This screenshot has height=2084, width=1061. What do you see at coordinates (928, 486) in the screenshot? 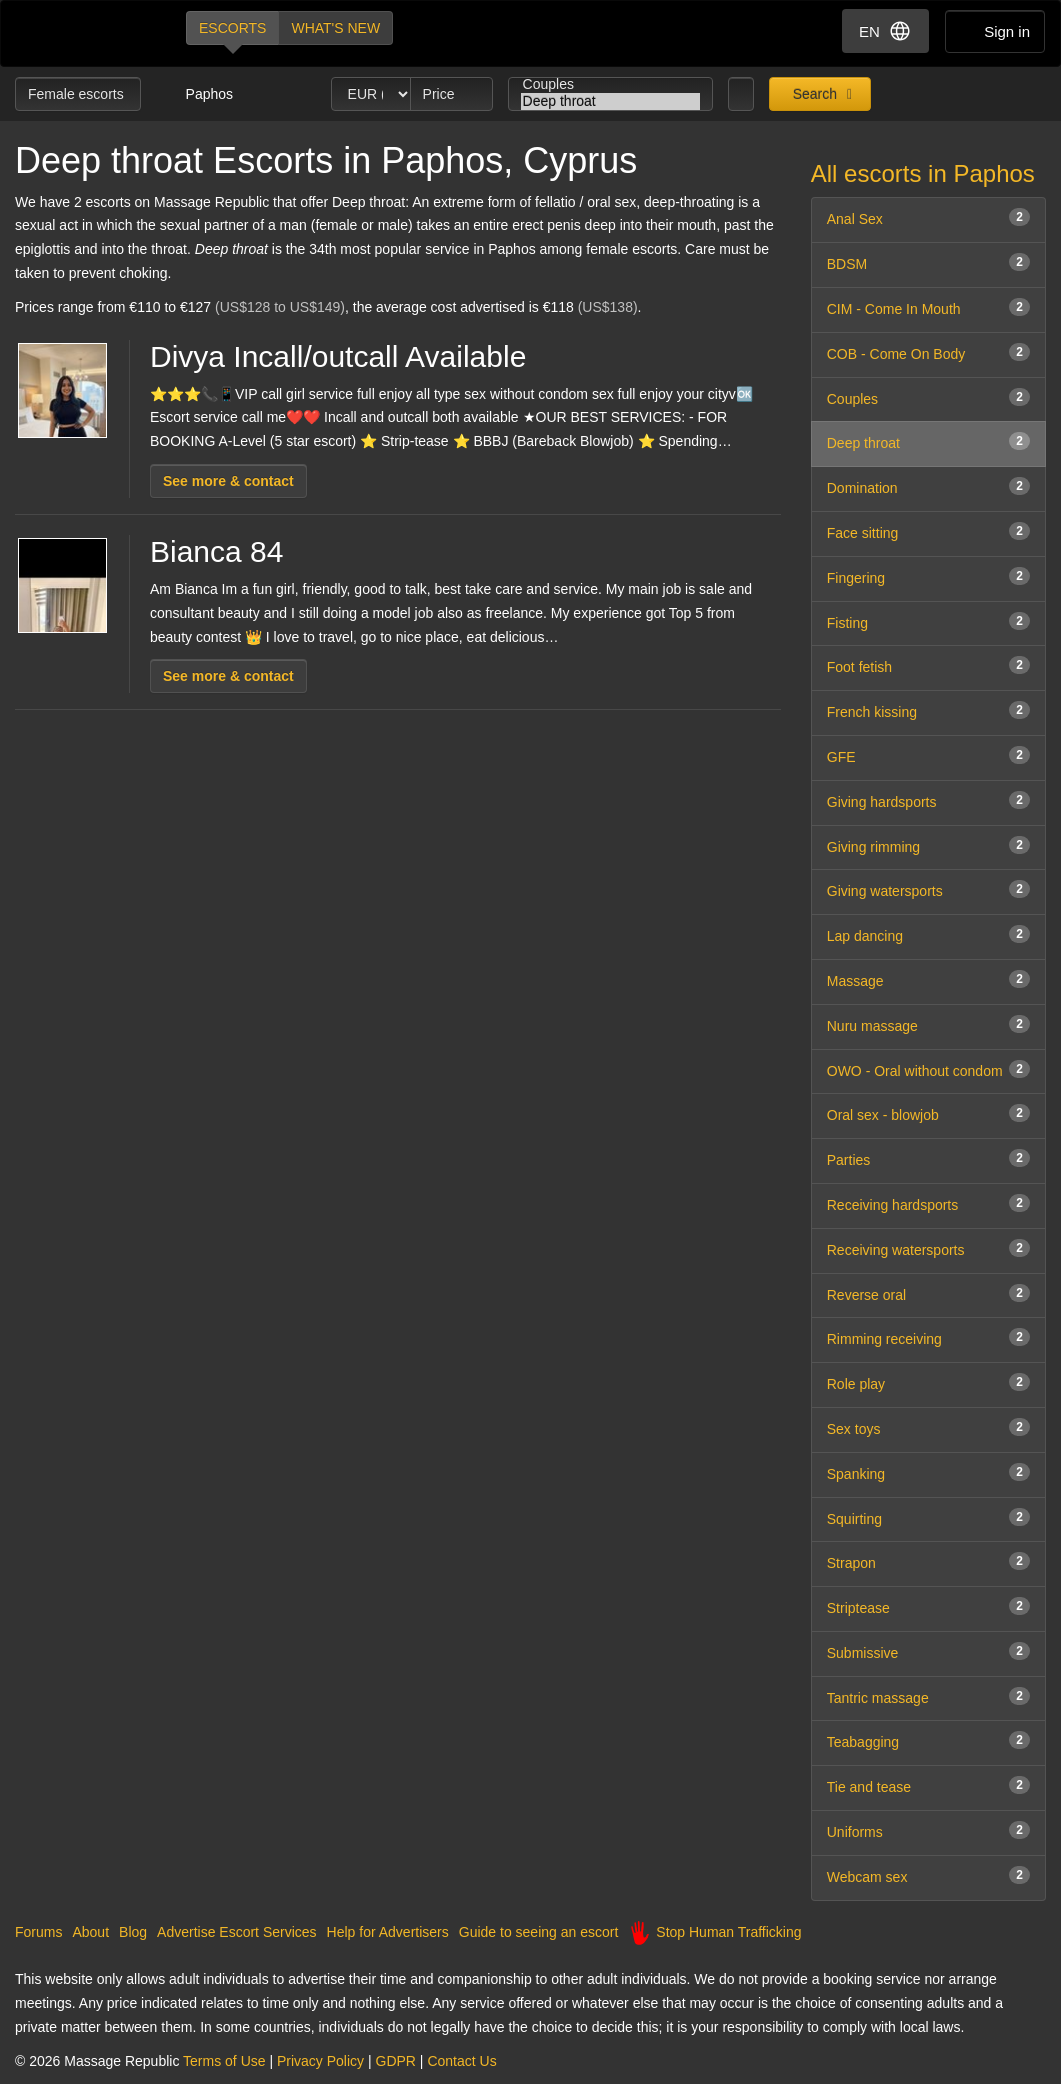
I see `Domination` at bounding box center [928, 486].